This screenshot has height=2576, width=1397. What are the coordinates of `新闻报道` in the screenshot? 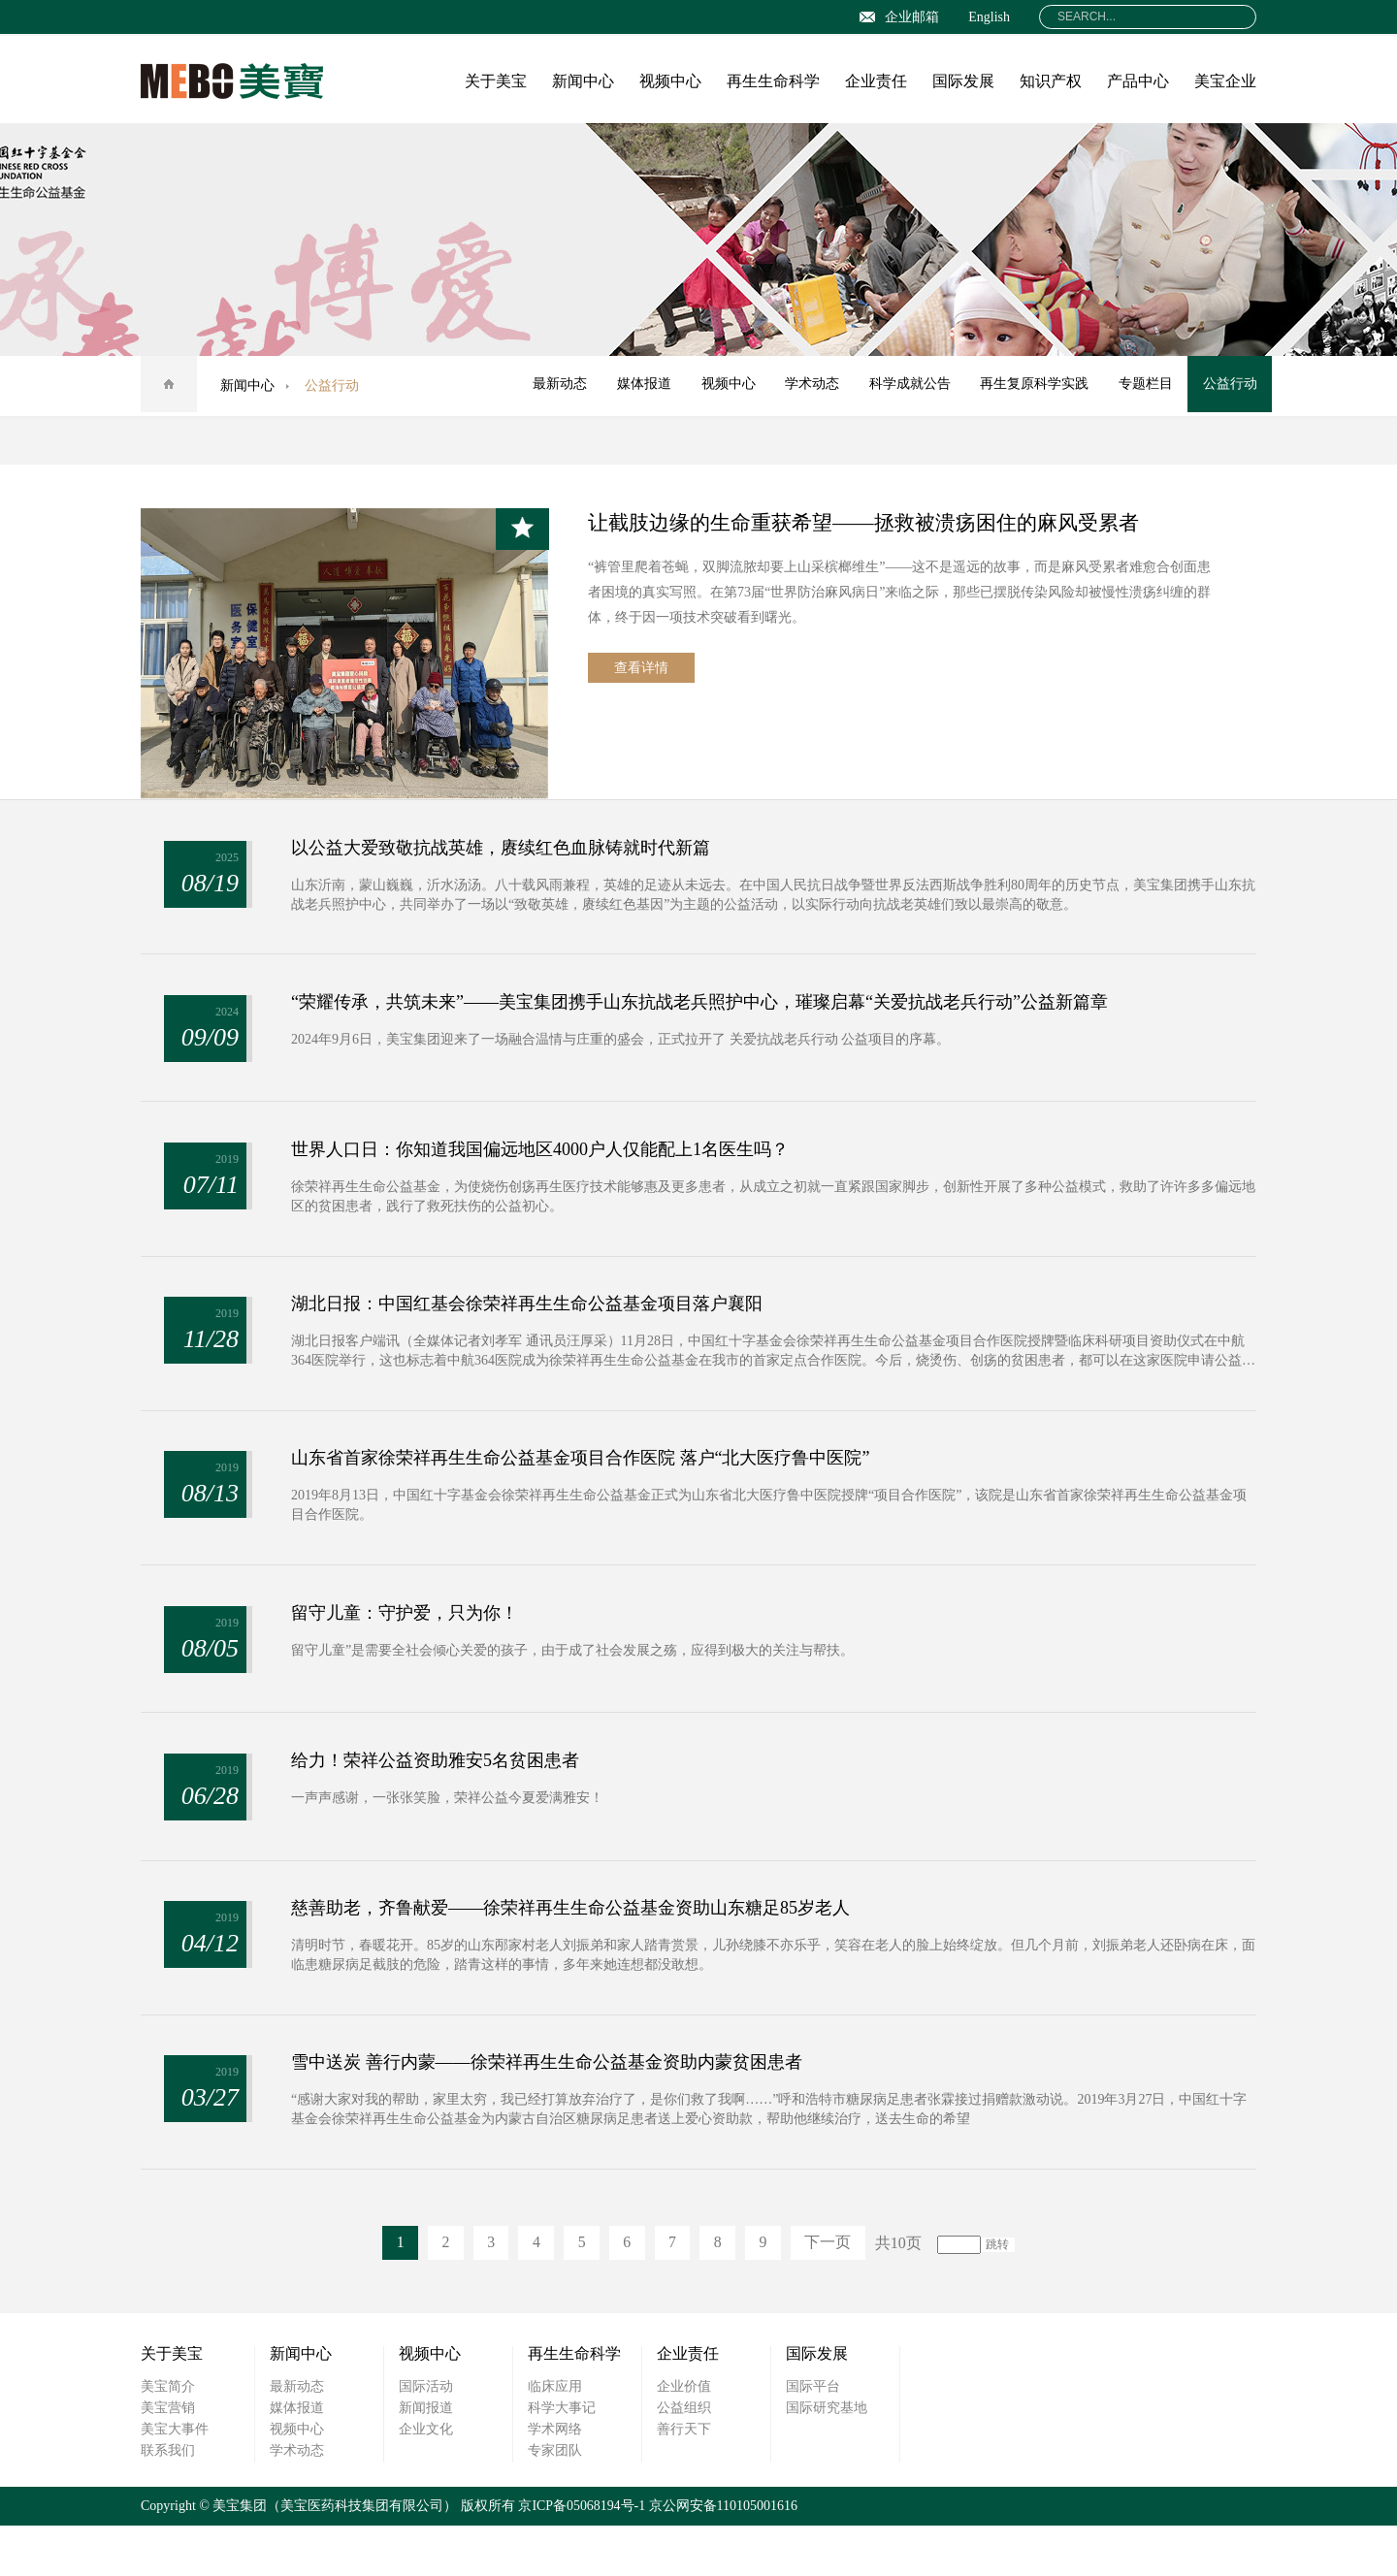 It's located at (426, 2458).